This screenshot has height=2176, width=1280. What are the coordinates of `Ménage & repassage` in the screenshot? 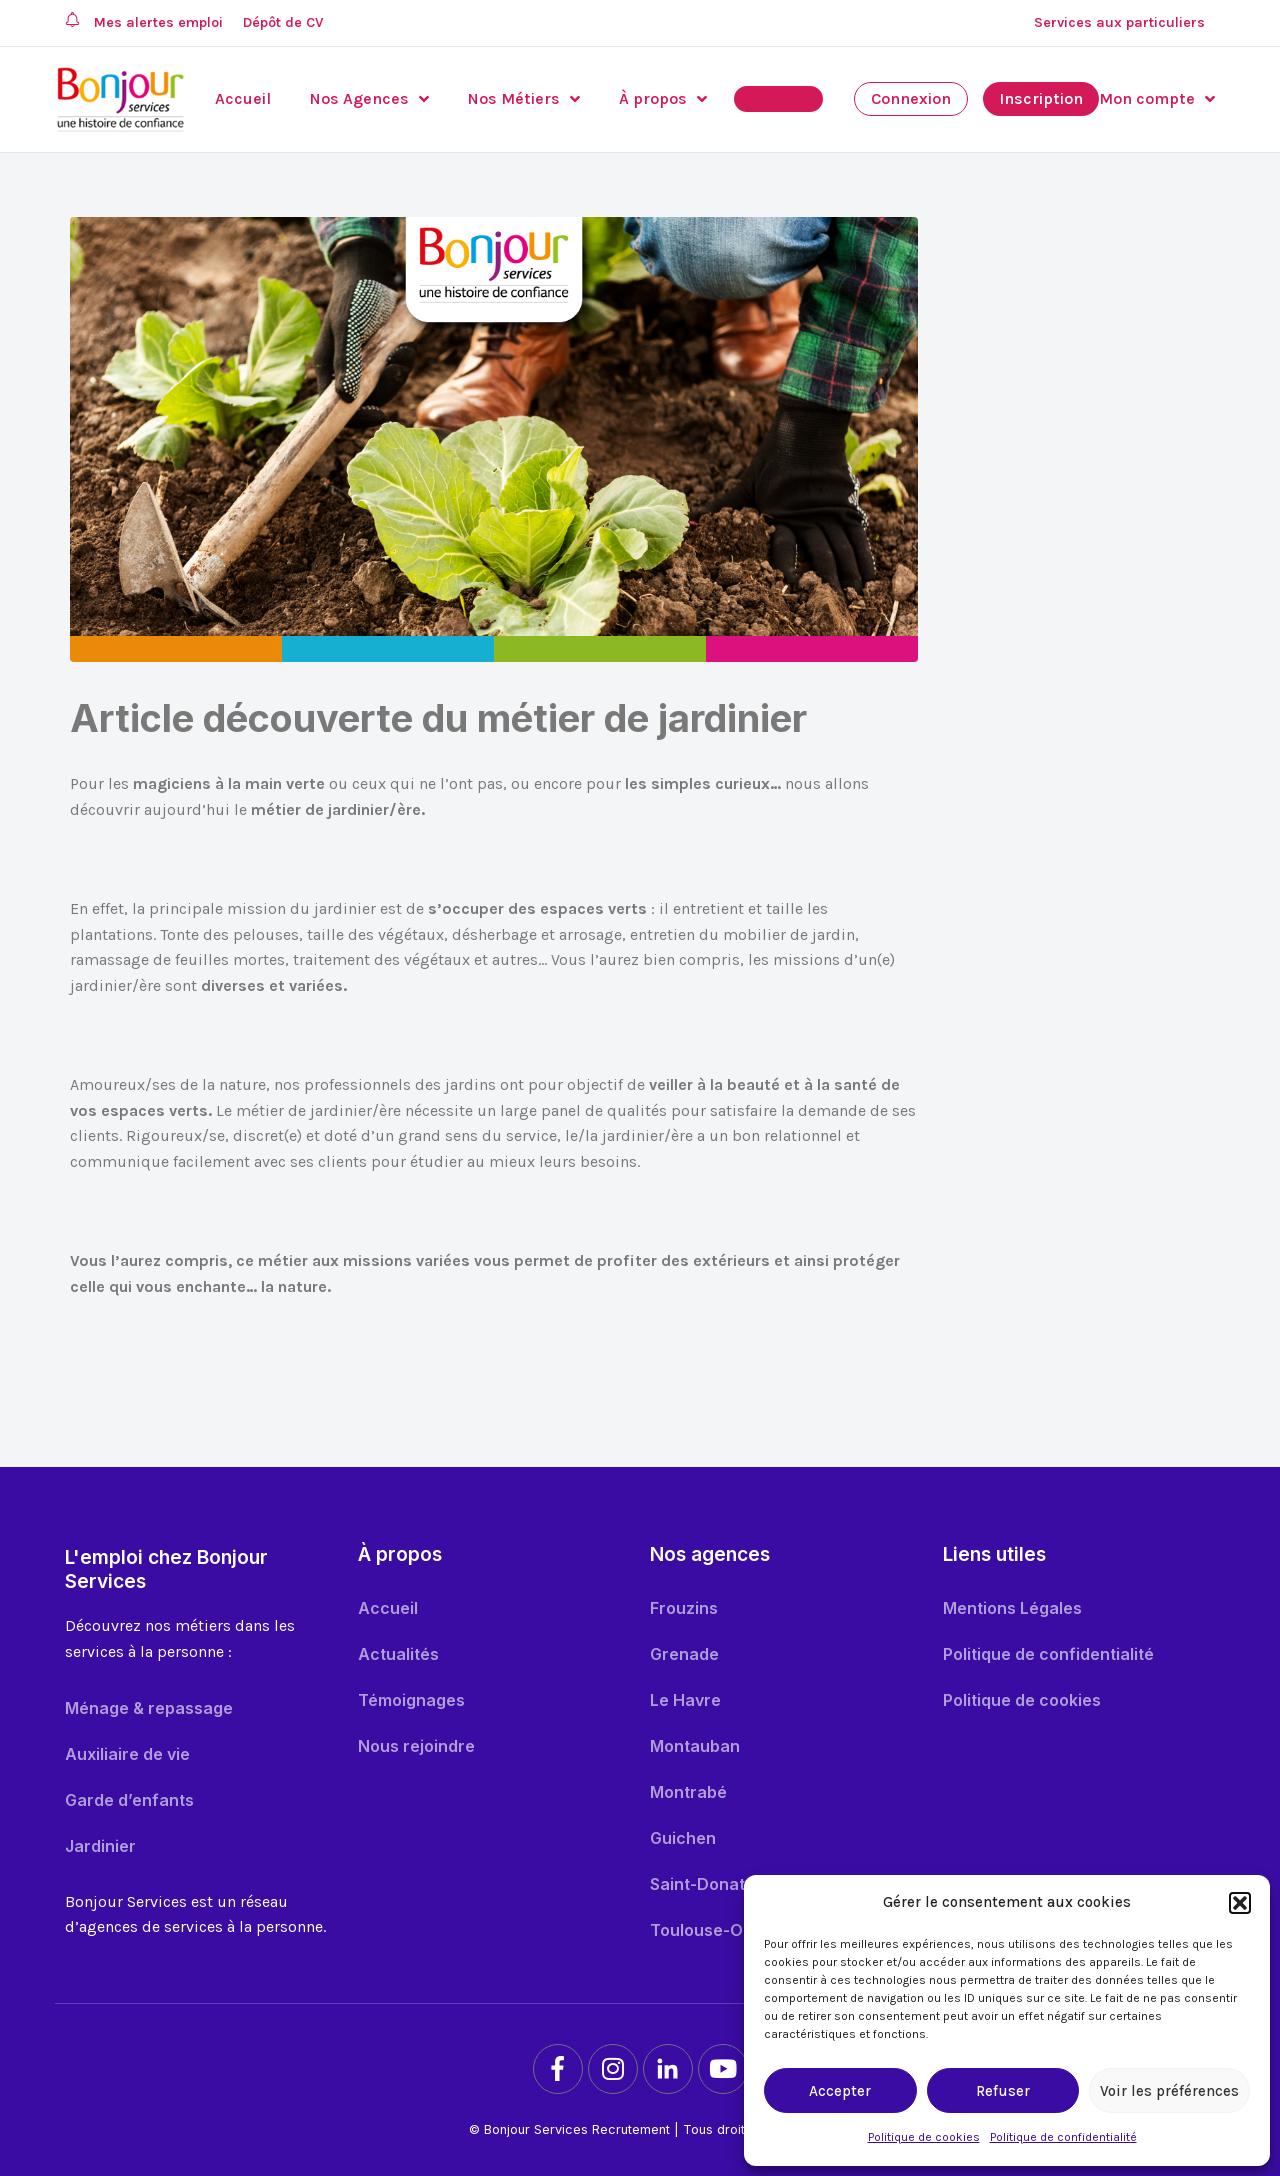 It's located at (149, 1708).